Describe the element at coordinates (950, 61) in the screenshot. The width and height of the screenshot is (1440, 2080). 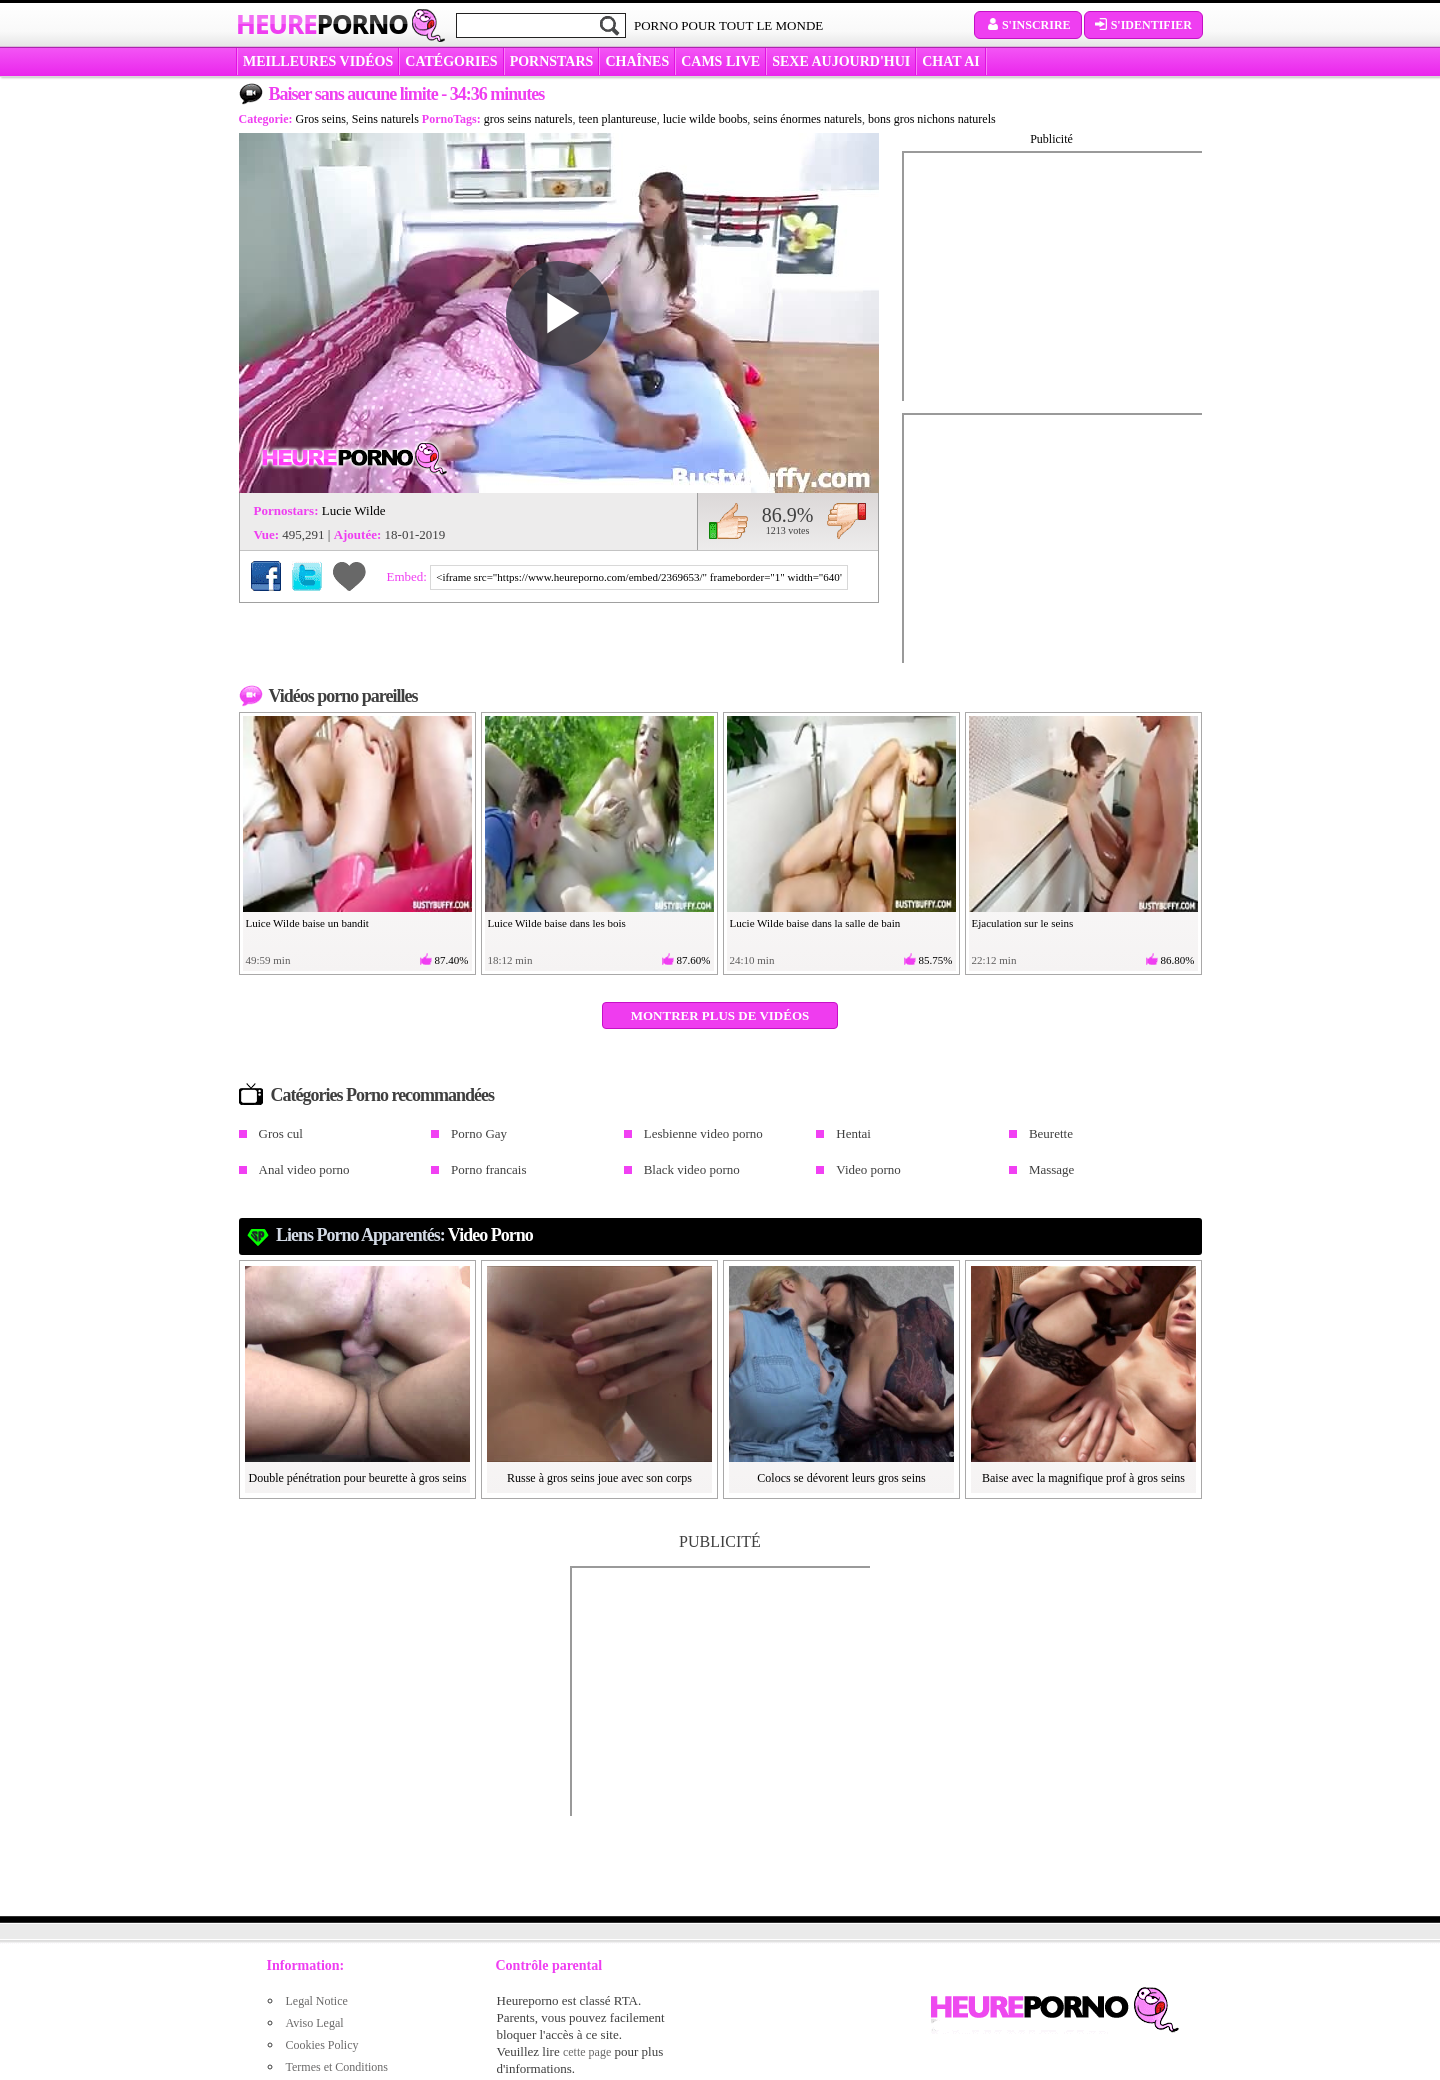
I see `CHAT AI` at that location.